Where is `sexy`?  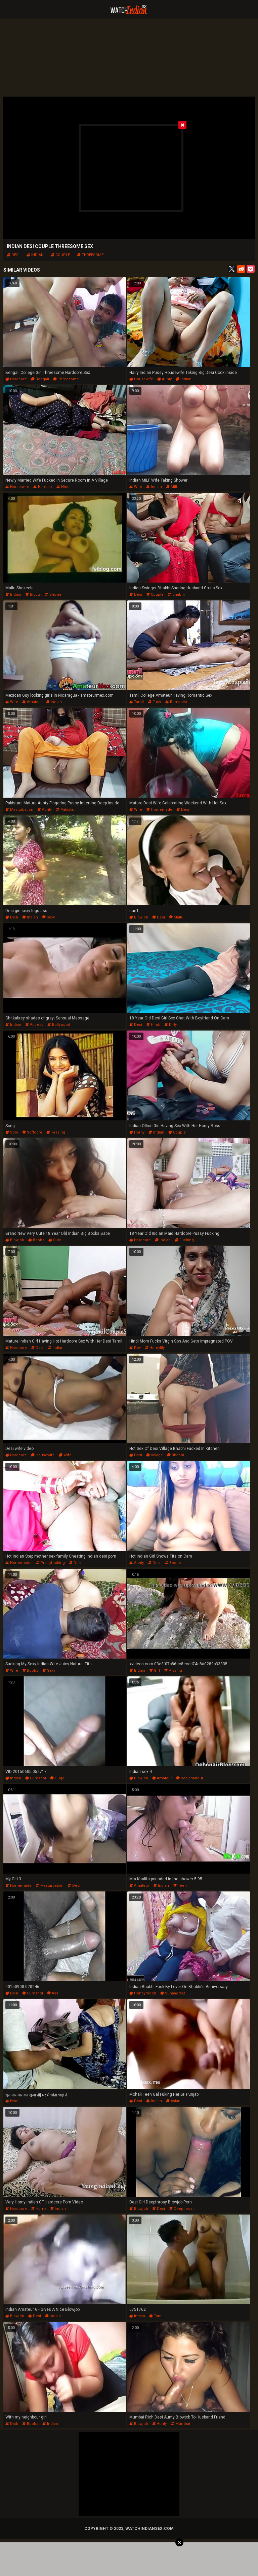 sexy is located at coordinates (48, 917).